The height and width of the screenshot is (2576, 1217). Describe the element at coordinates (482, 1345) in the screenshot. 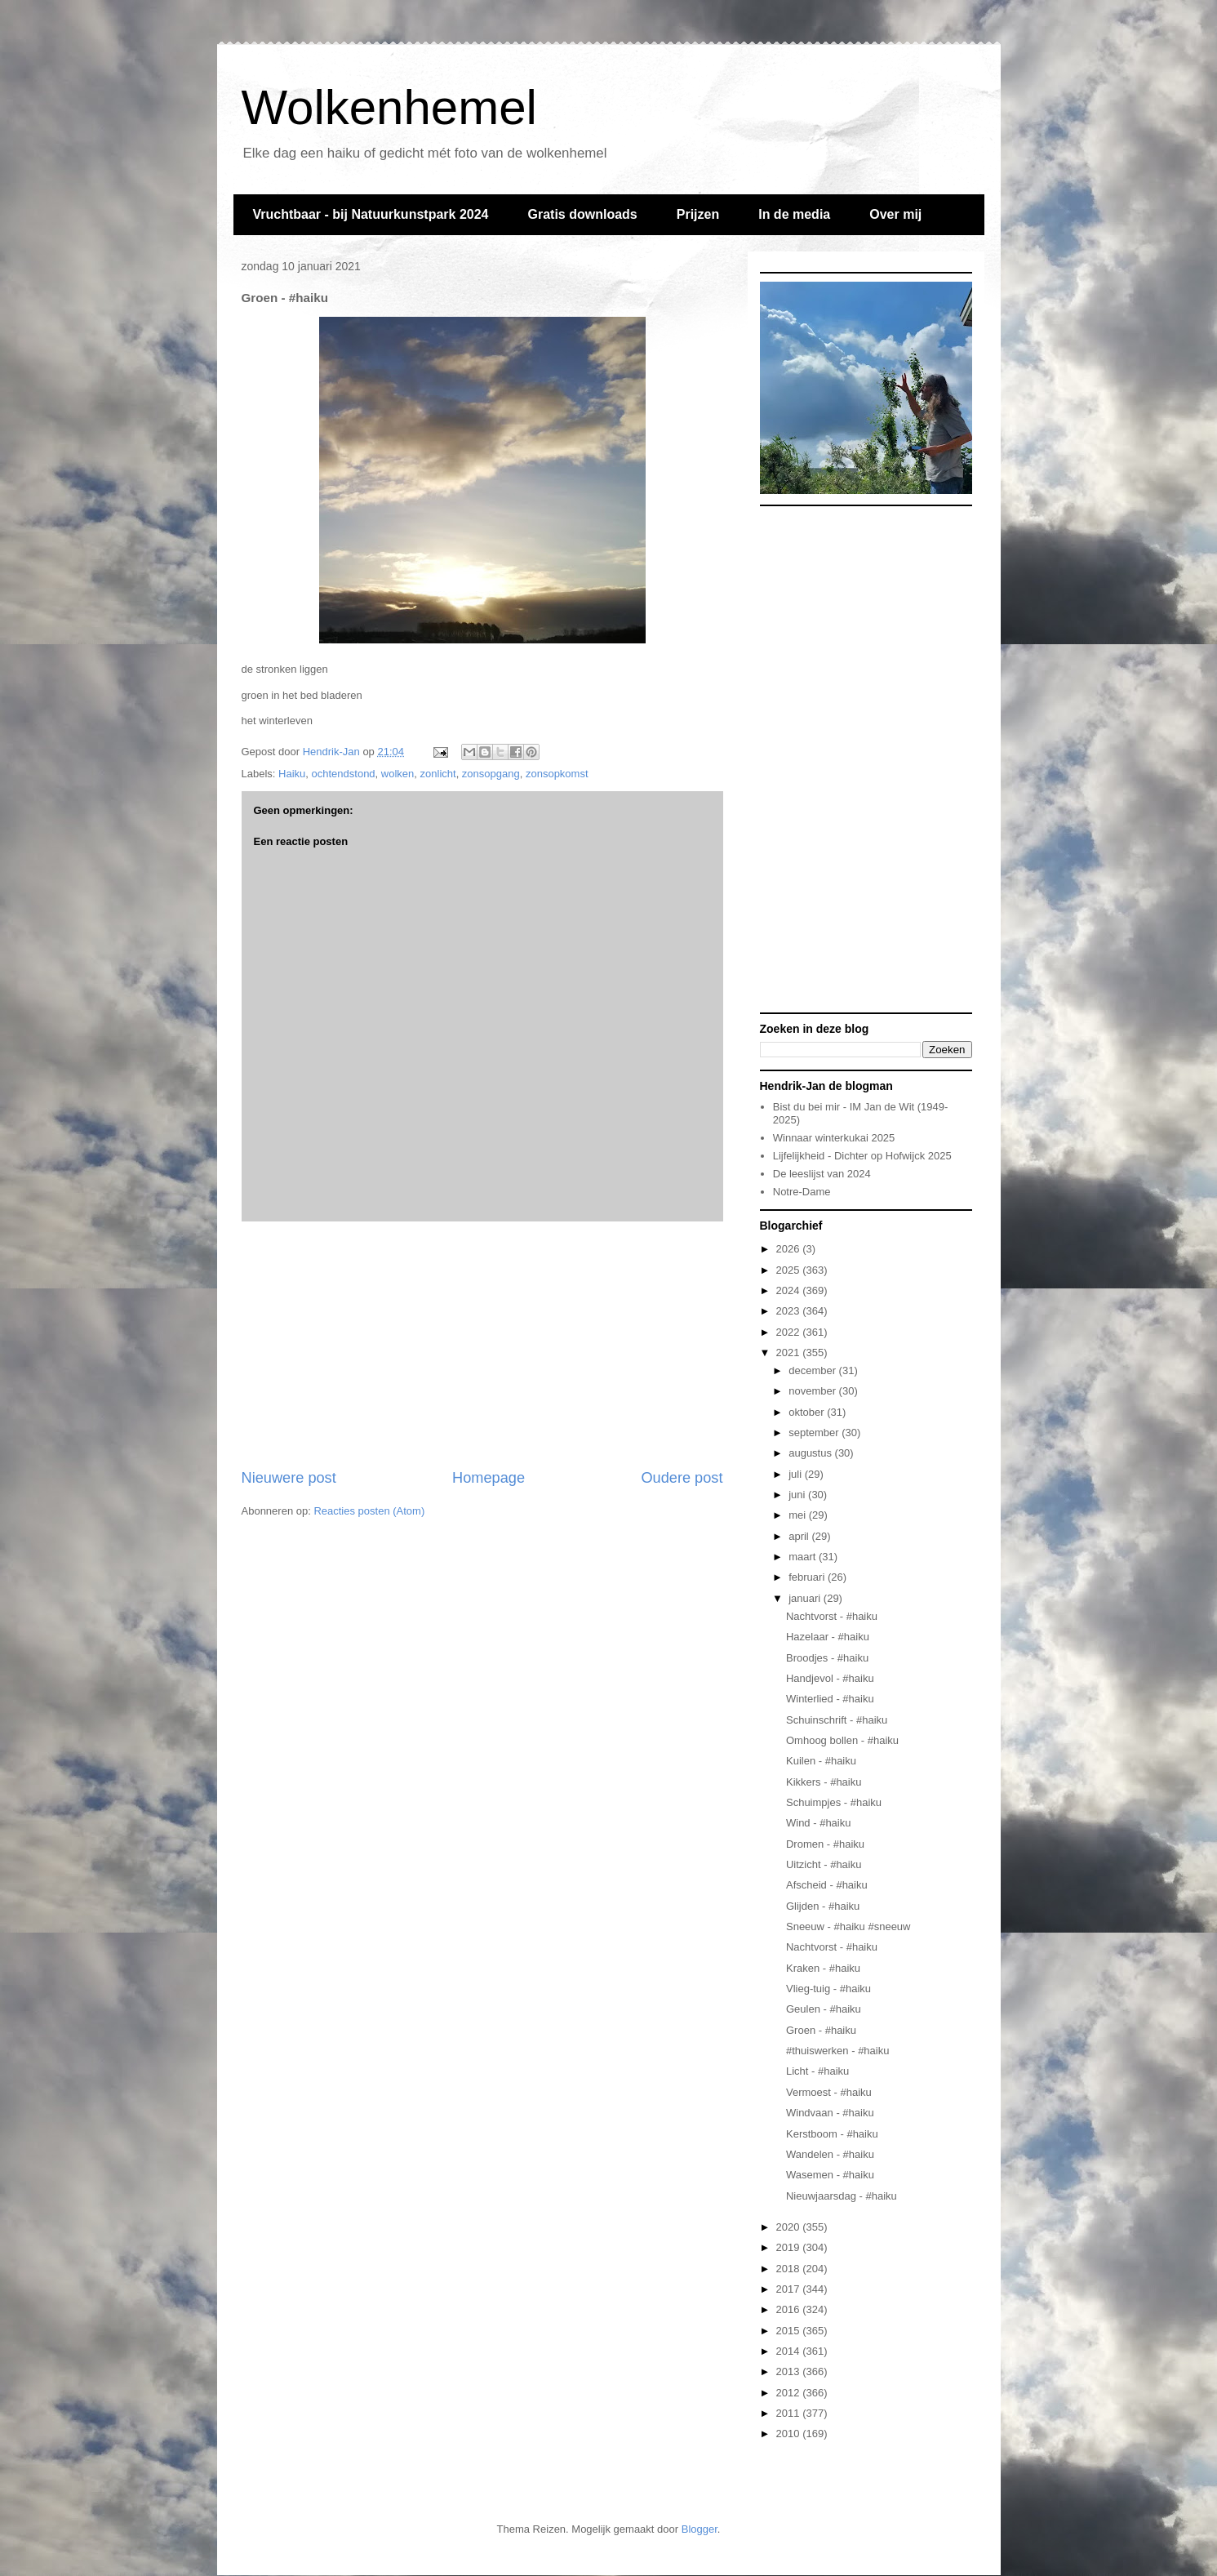

I see `[Advertisement]` at that location.